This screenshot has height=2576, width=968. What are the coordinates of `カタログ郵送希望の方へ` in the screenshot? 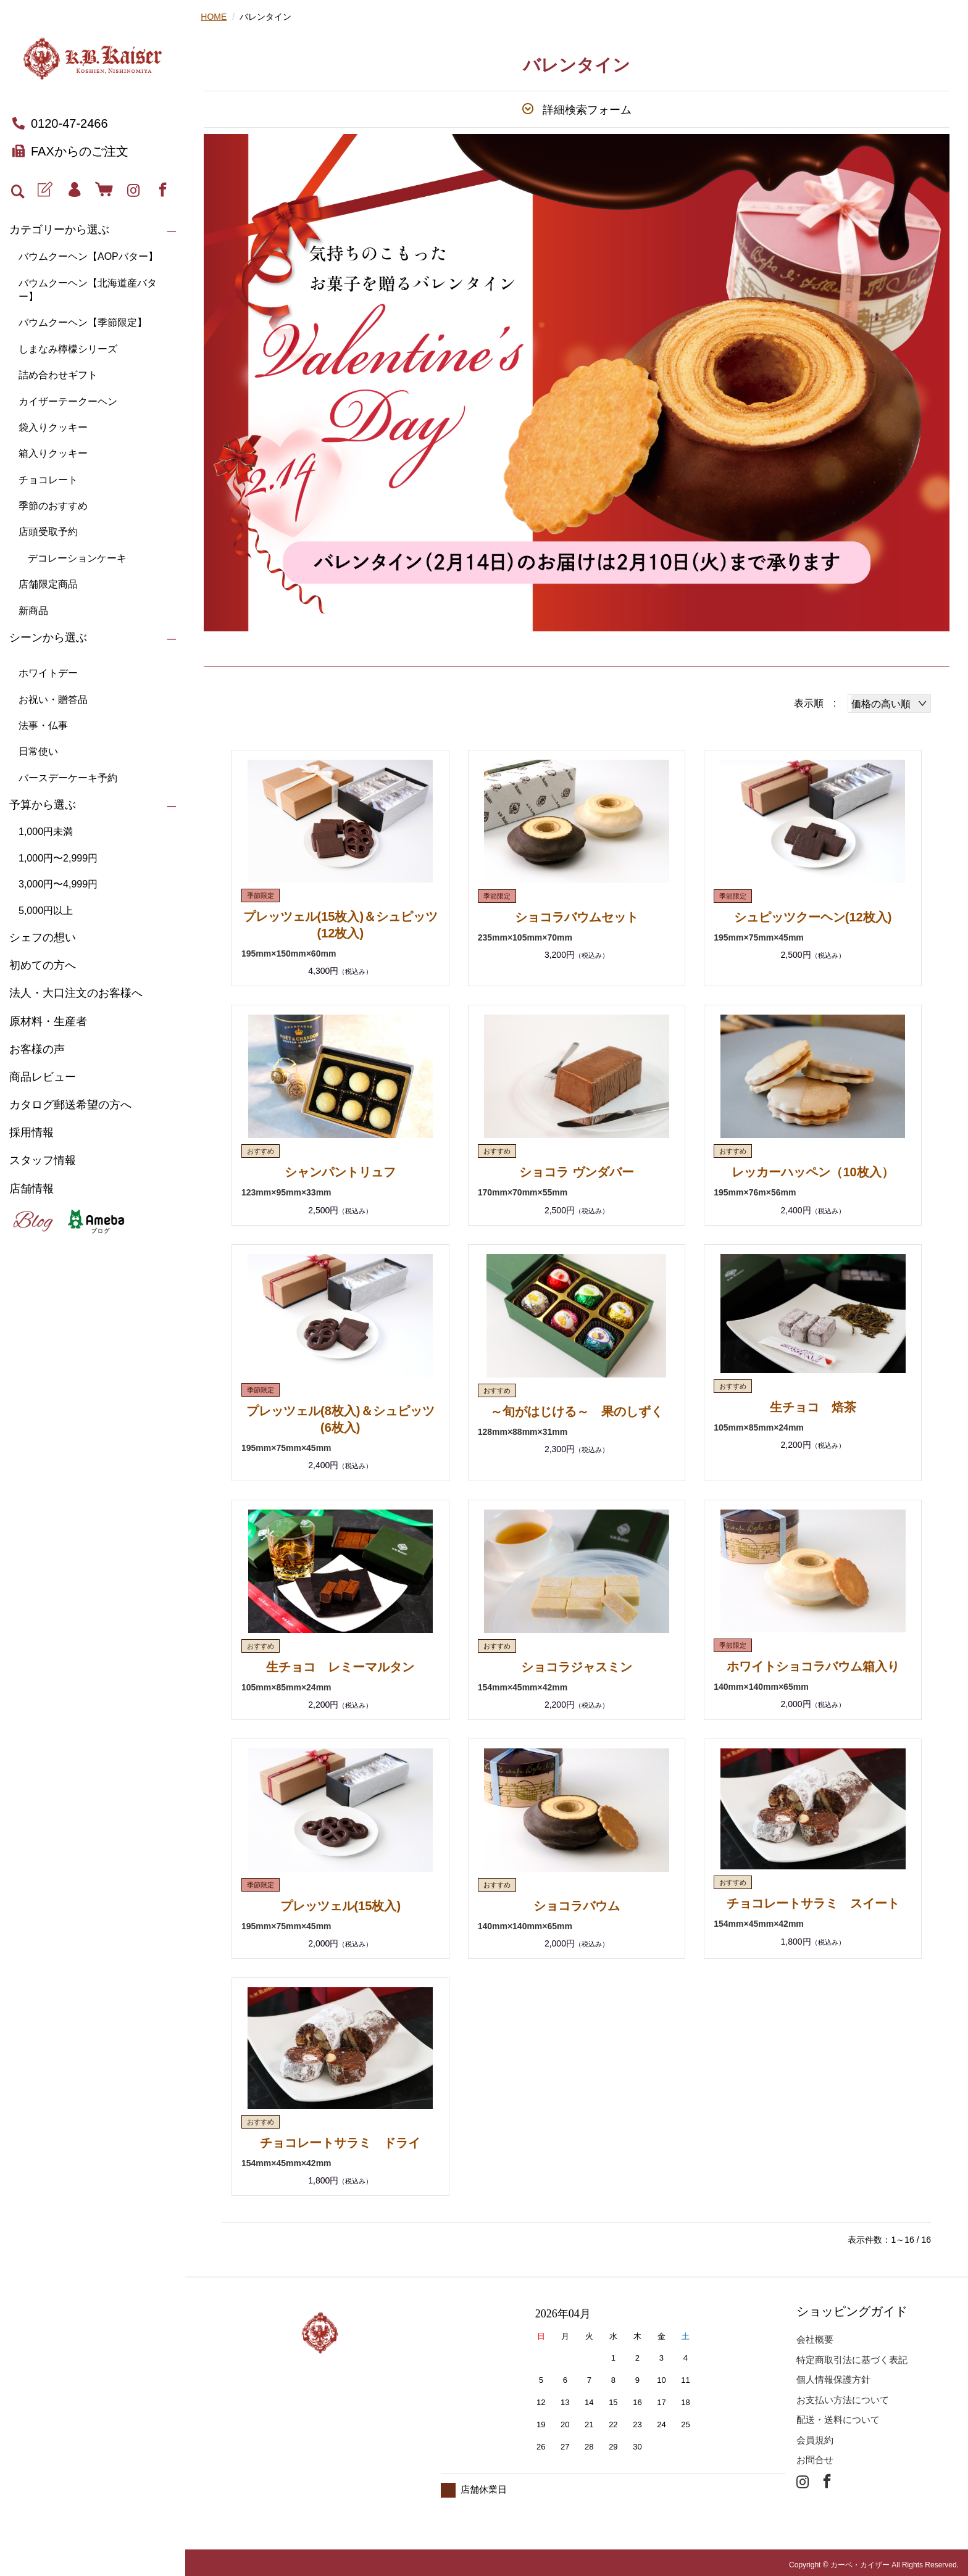 It's located at (70, 1105).